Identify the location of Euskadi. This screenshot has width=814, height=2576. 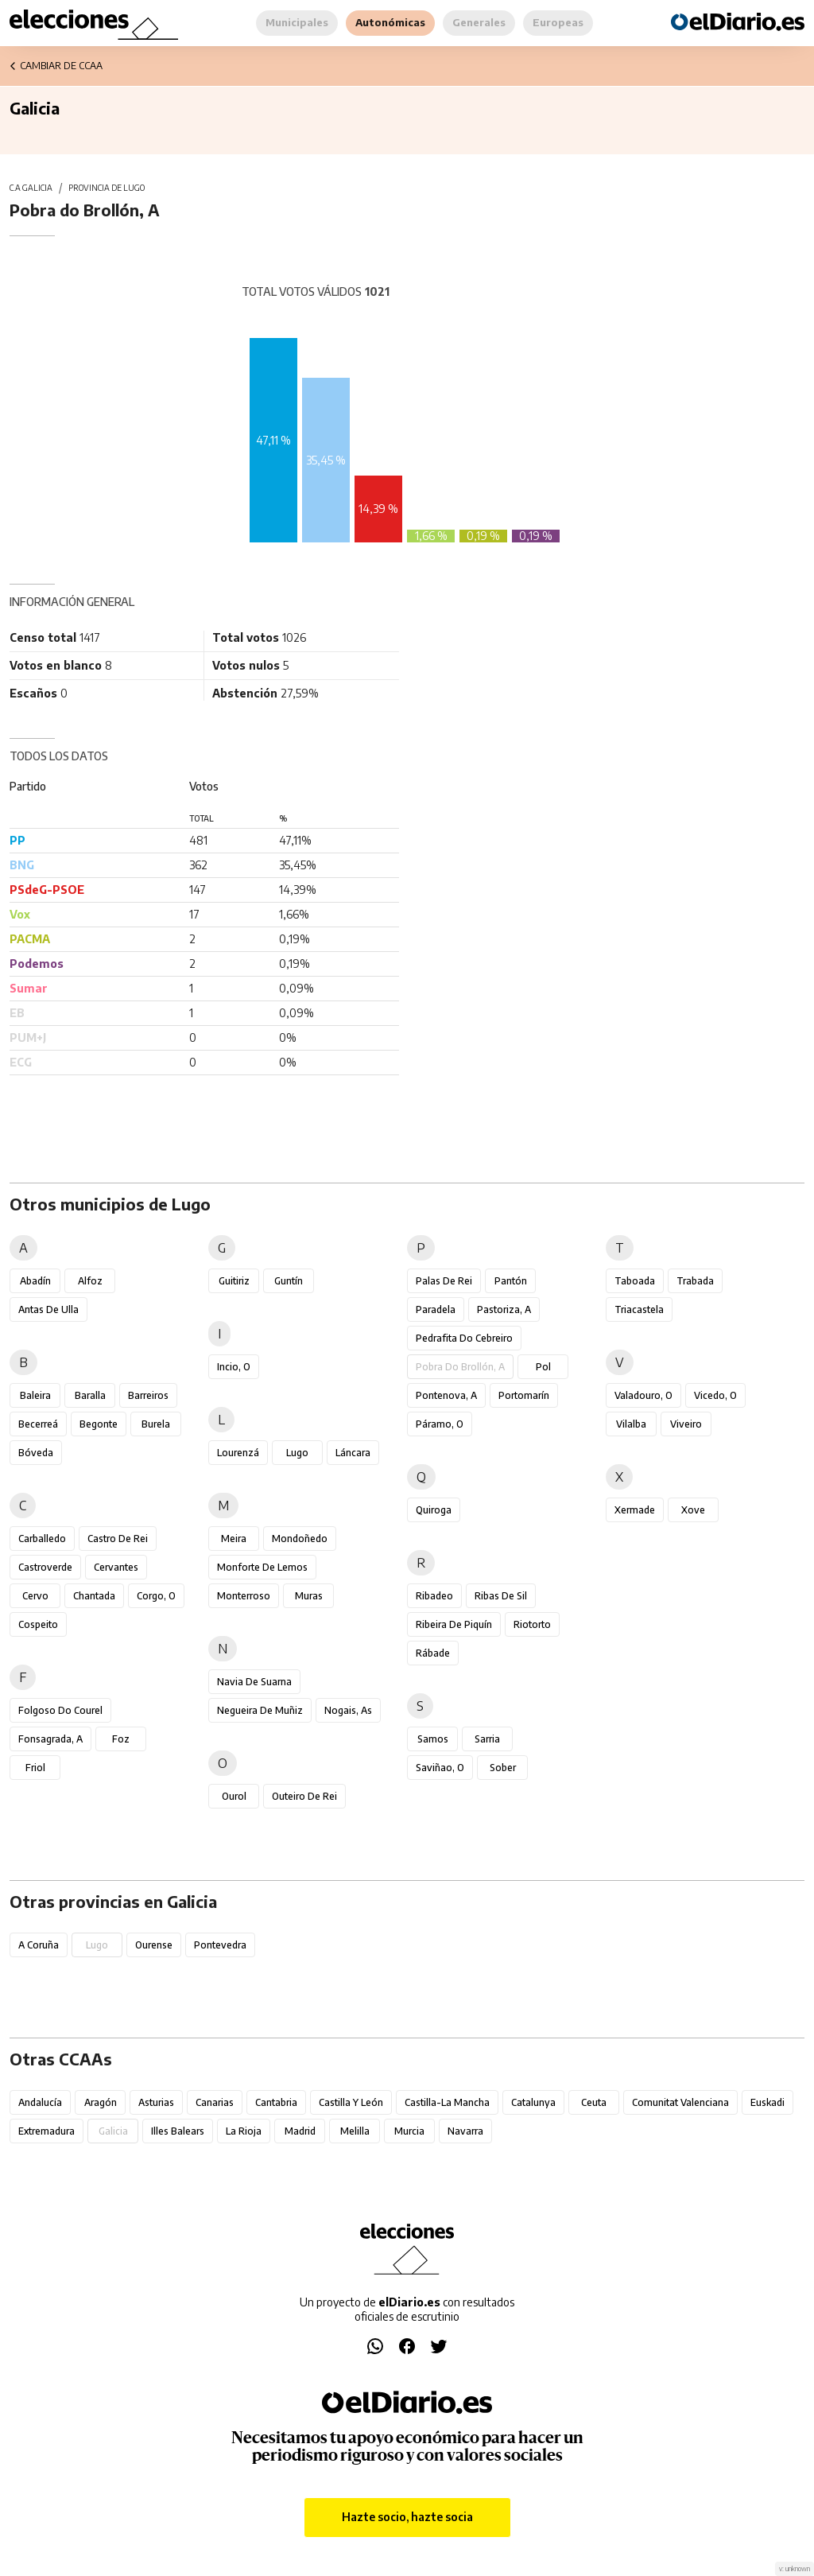
(767, 2102).